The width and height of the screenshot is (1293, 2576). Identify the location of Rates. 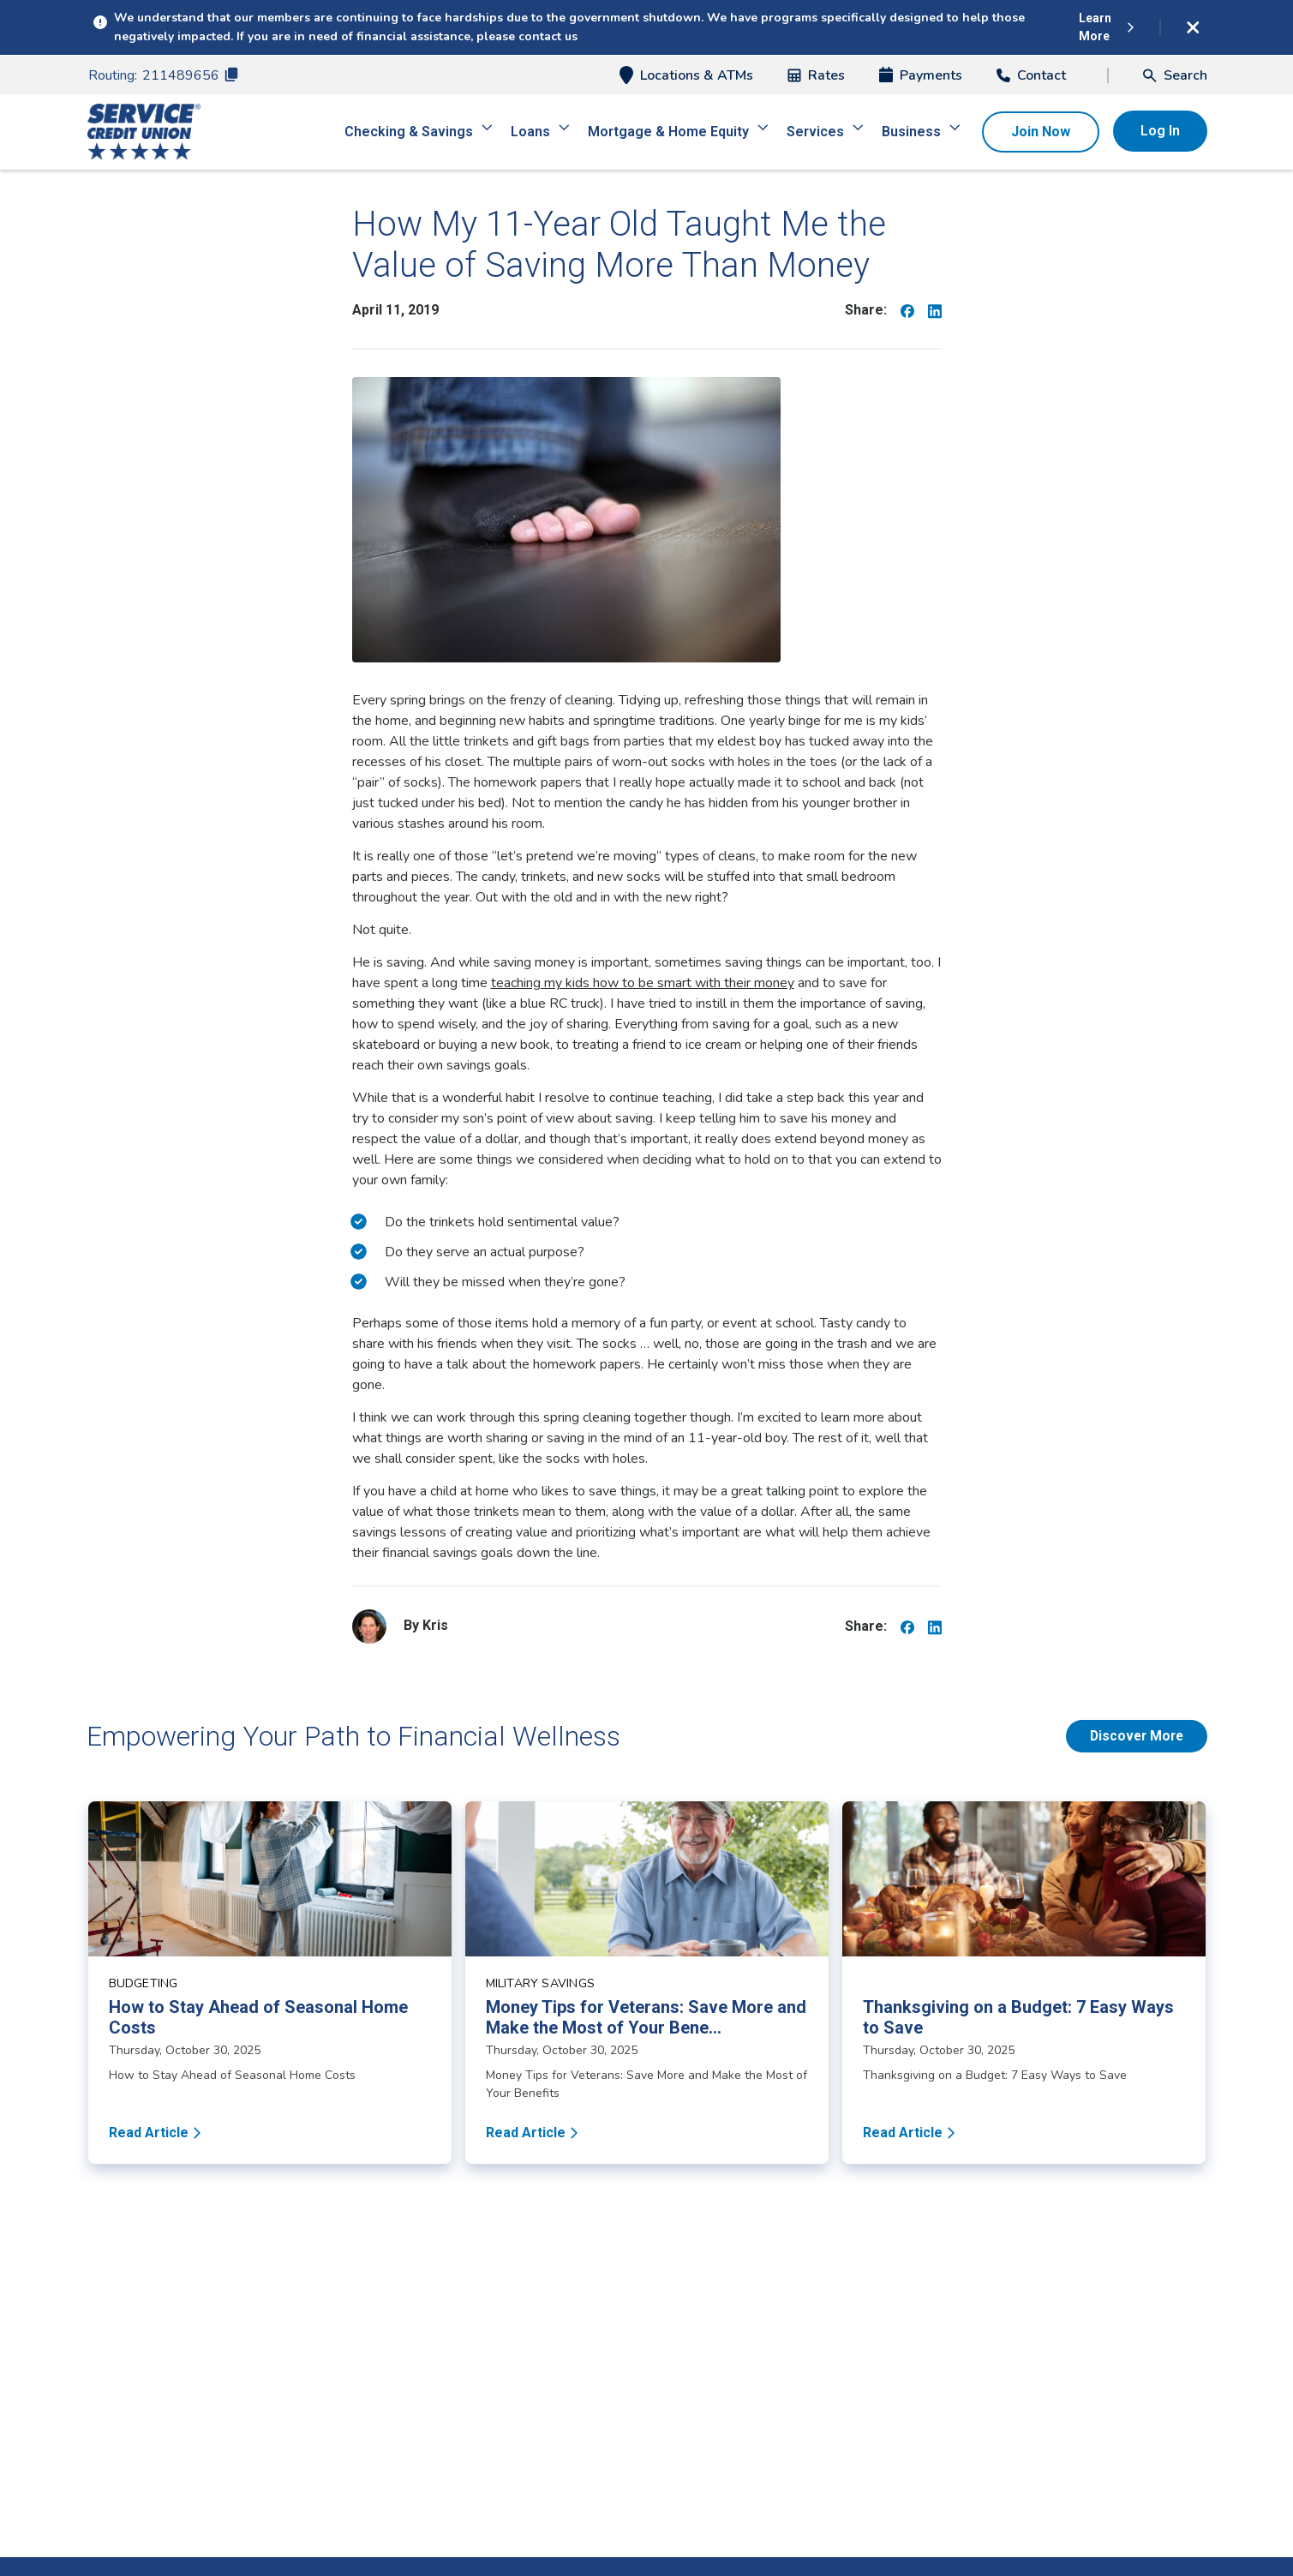
(816, 75).